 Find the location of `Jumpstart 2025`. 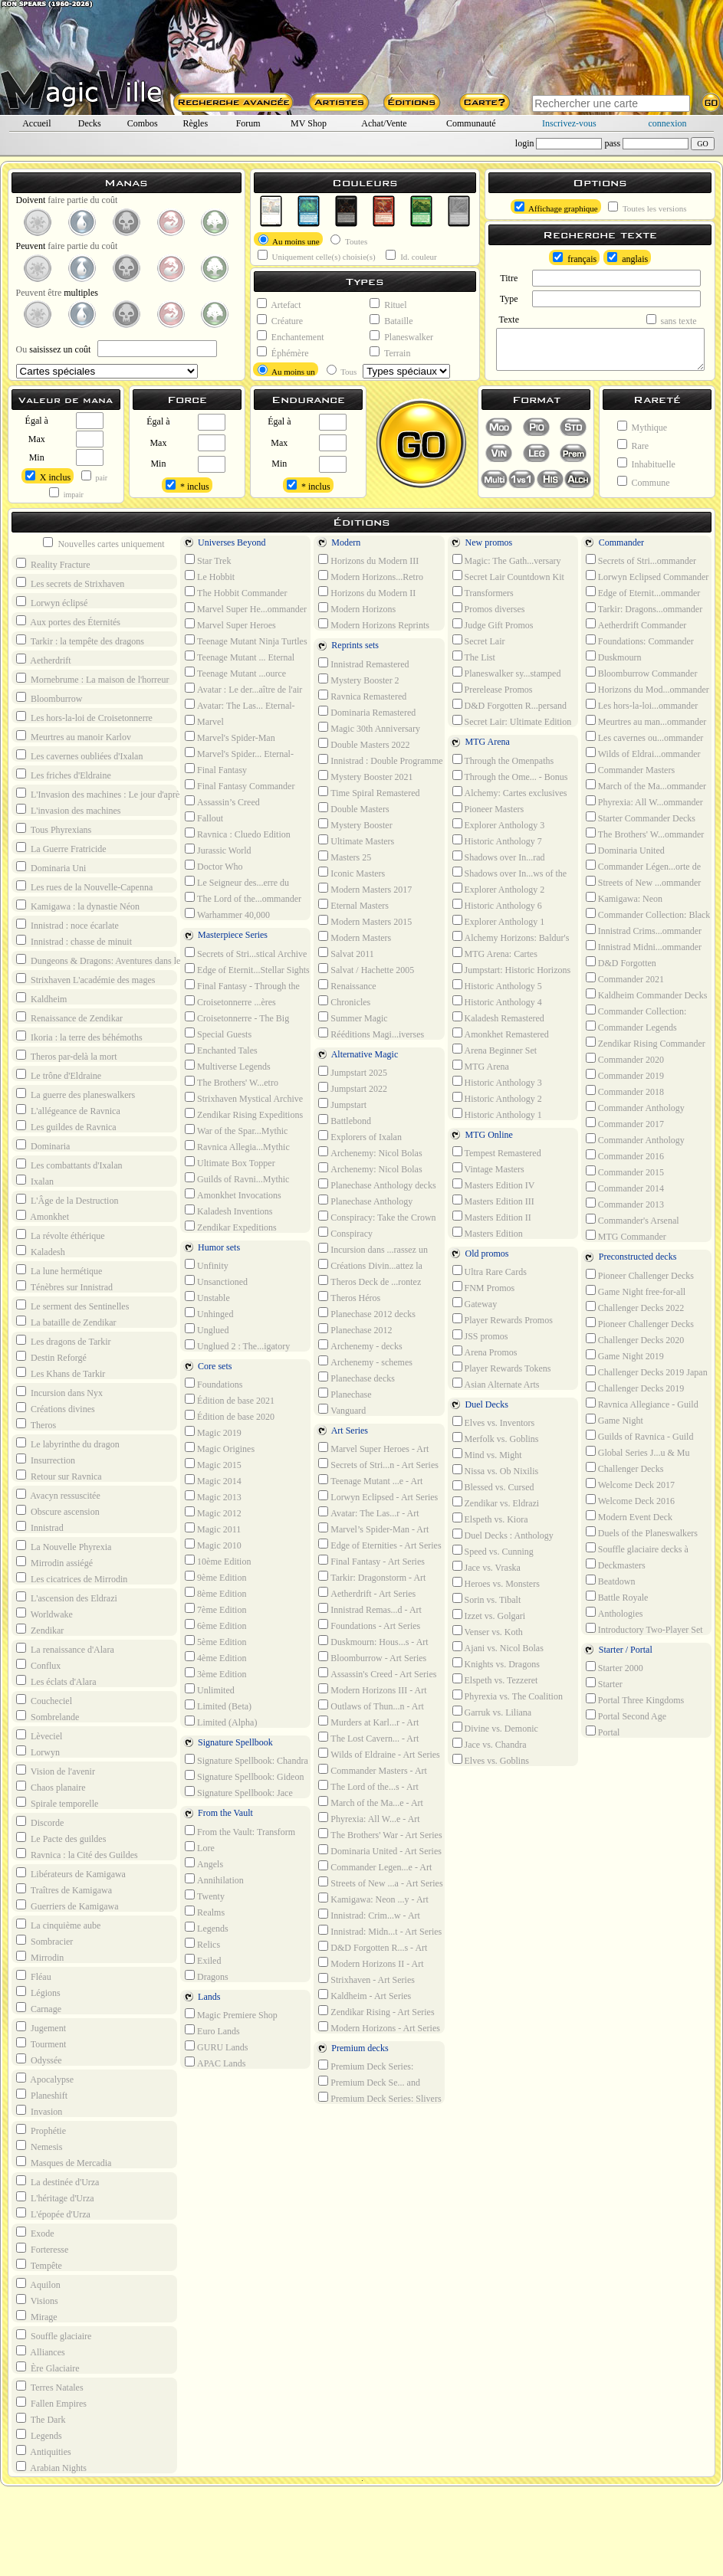

Jumpstart 2025 is located at coordinates (352, 1072).